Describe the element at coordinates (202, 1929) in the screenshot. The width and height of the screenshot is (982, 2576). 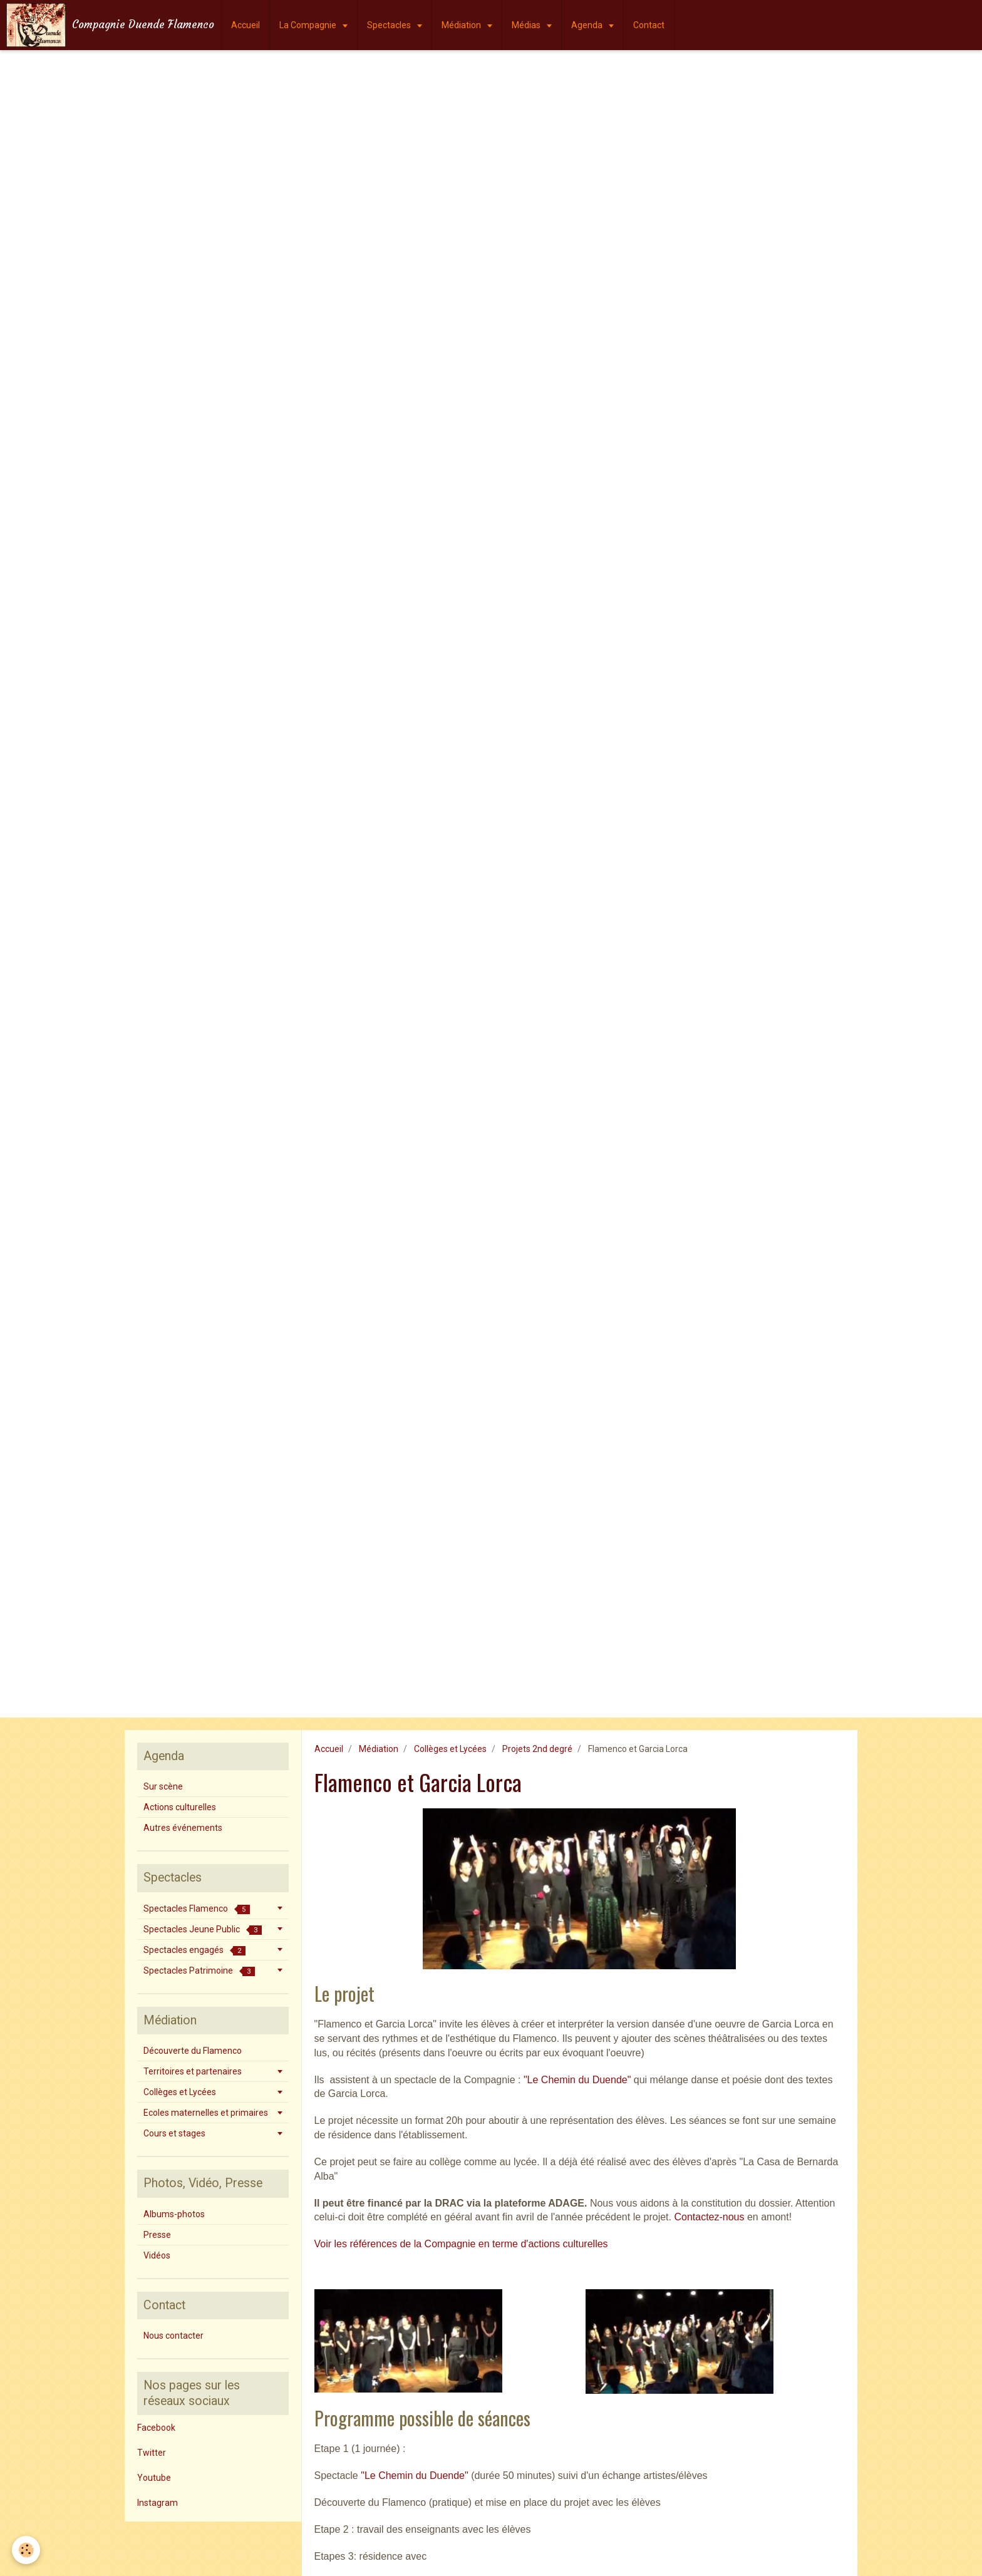
I see `Spectacles Jeune Public` at that location.